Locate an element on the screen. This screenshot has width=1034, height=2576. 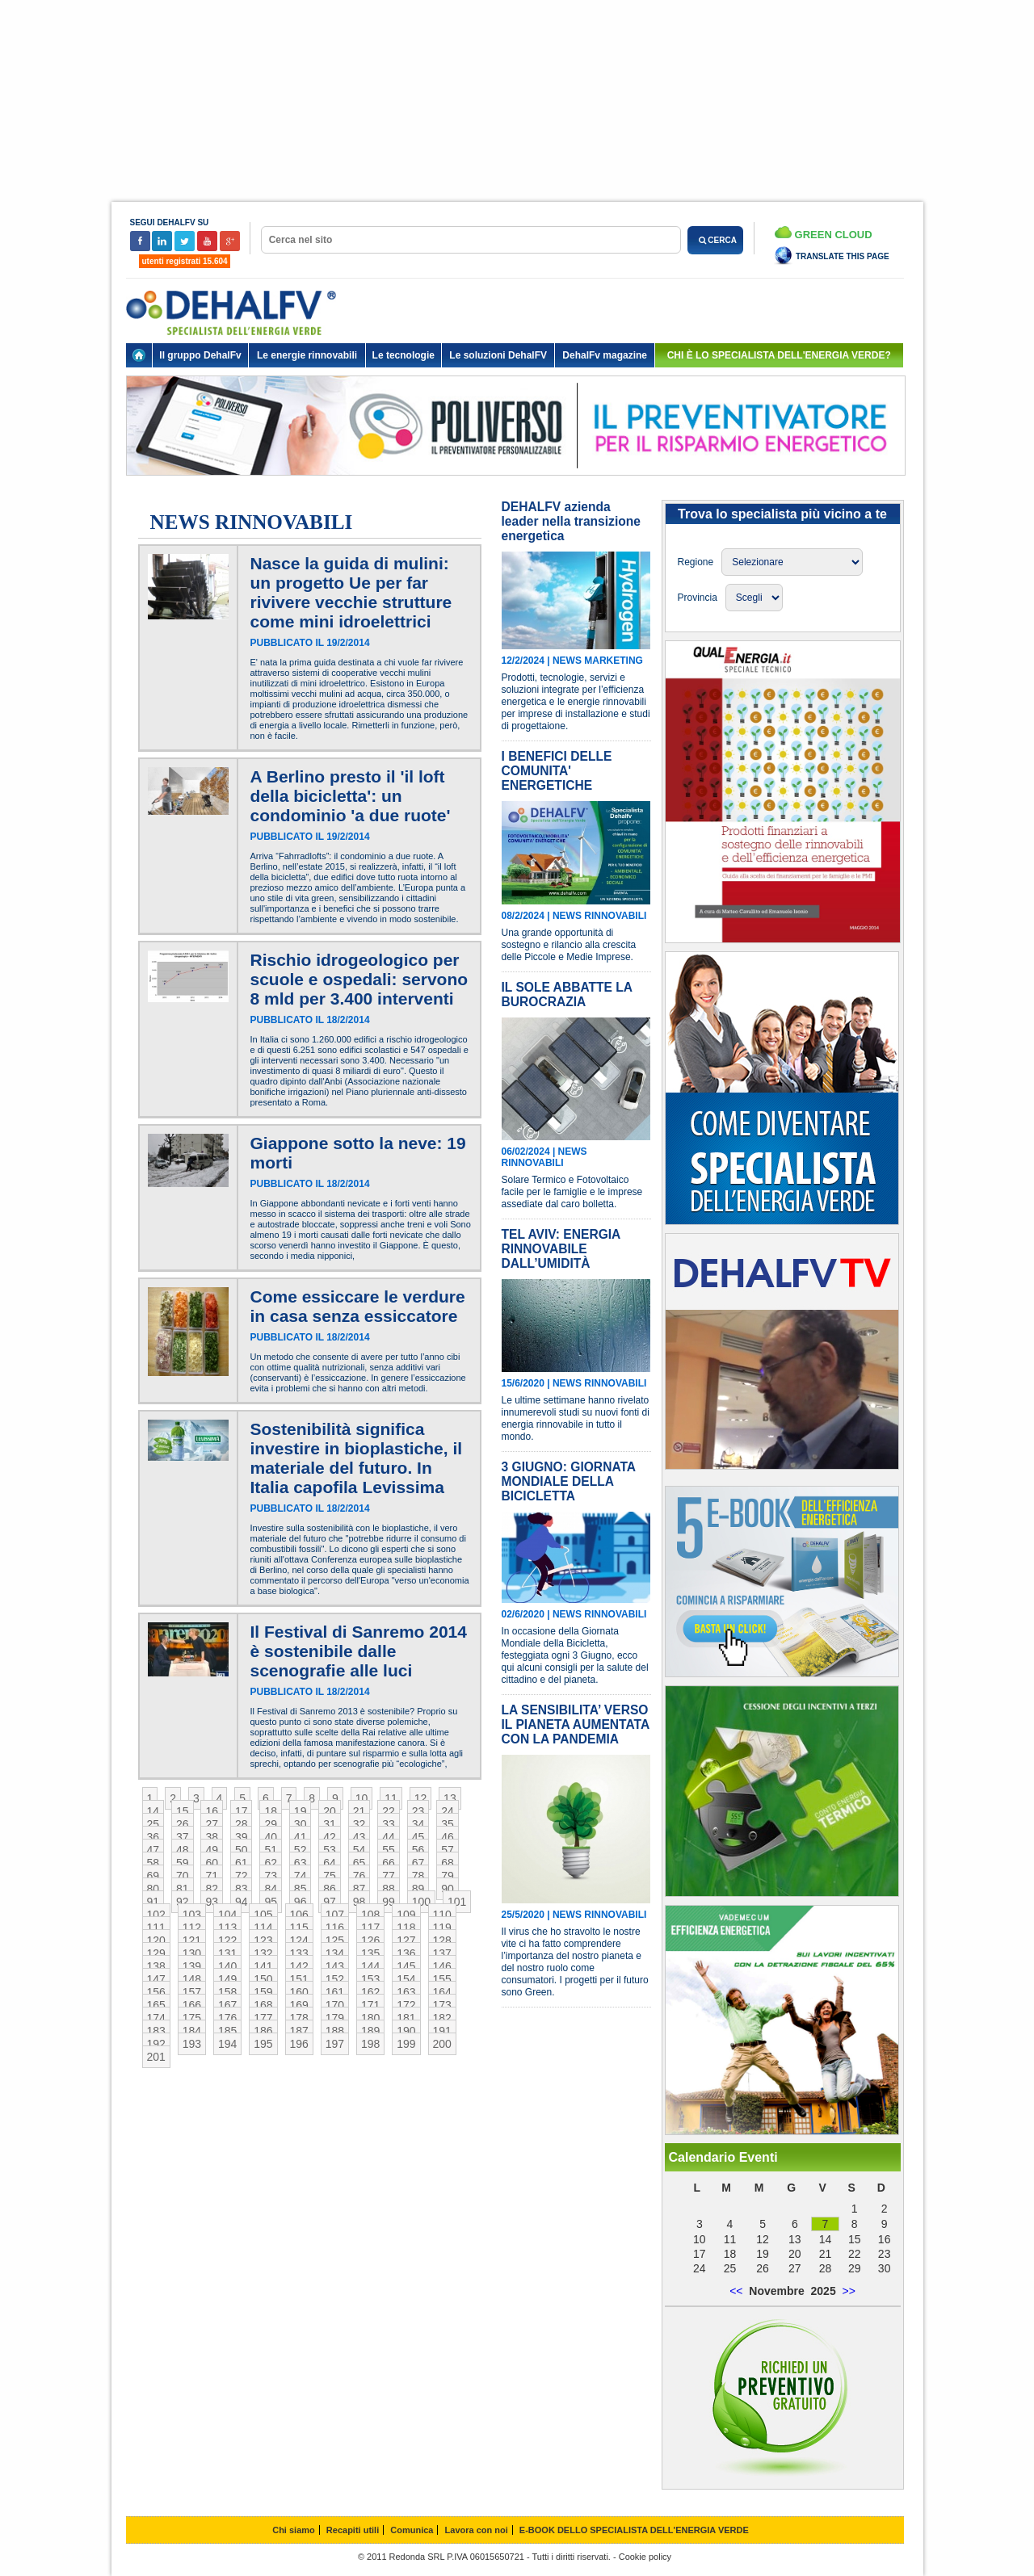
114 is located at coordinates (263, 1927).